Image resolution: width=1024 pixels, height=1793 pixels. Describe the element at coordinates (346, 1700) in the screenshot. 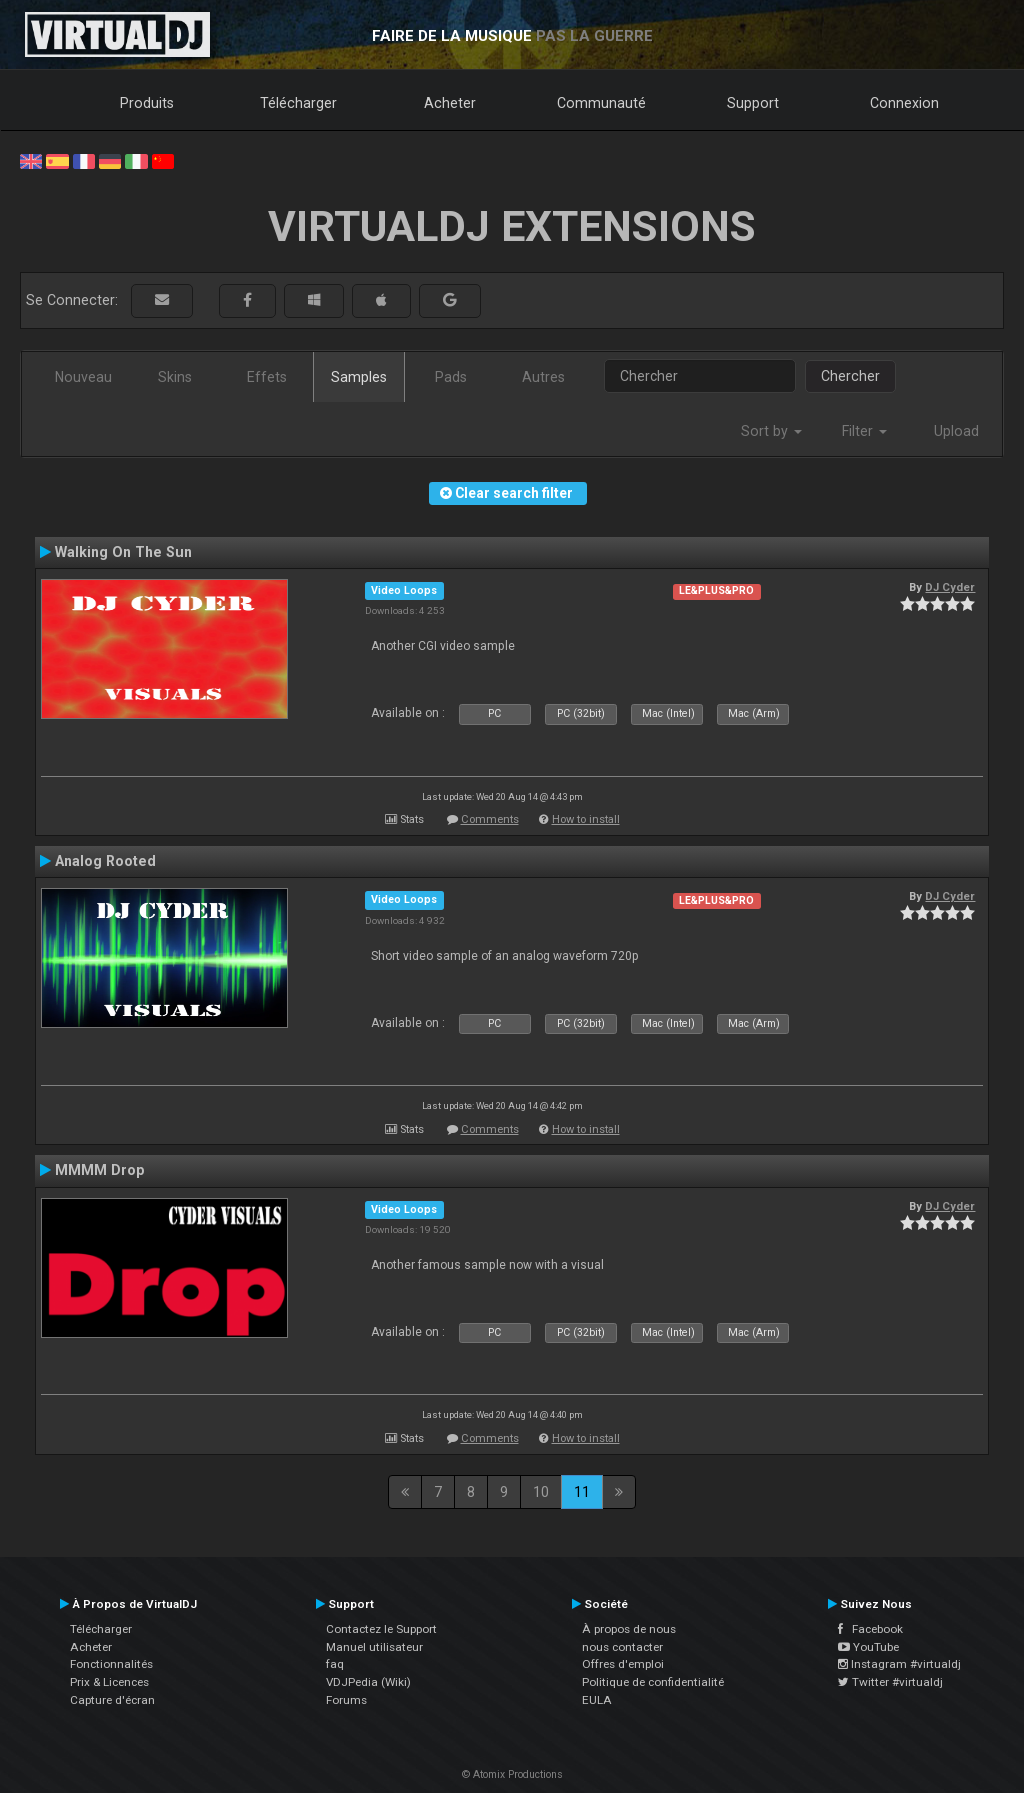

I see `Forums` at that location.